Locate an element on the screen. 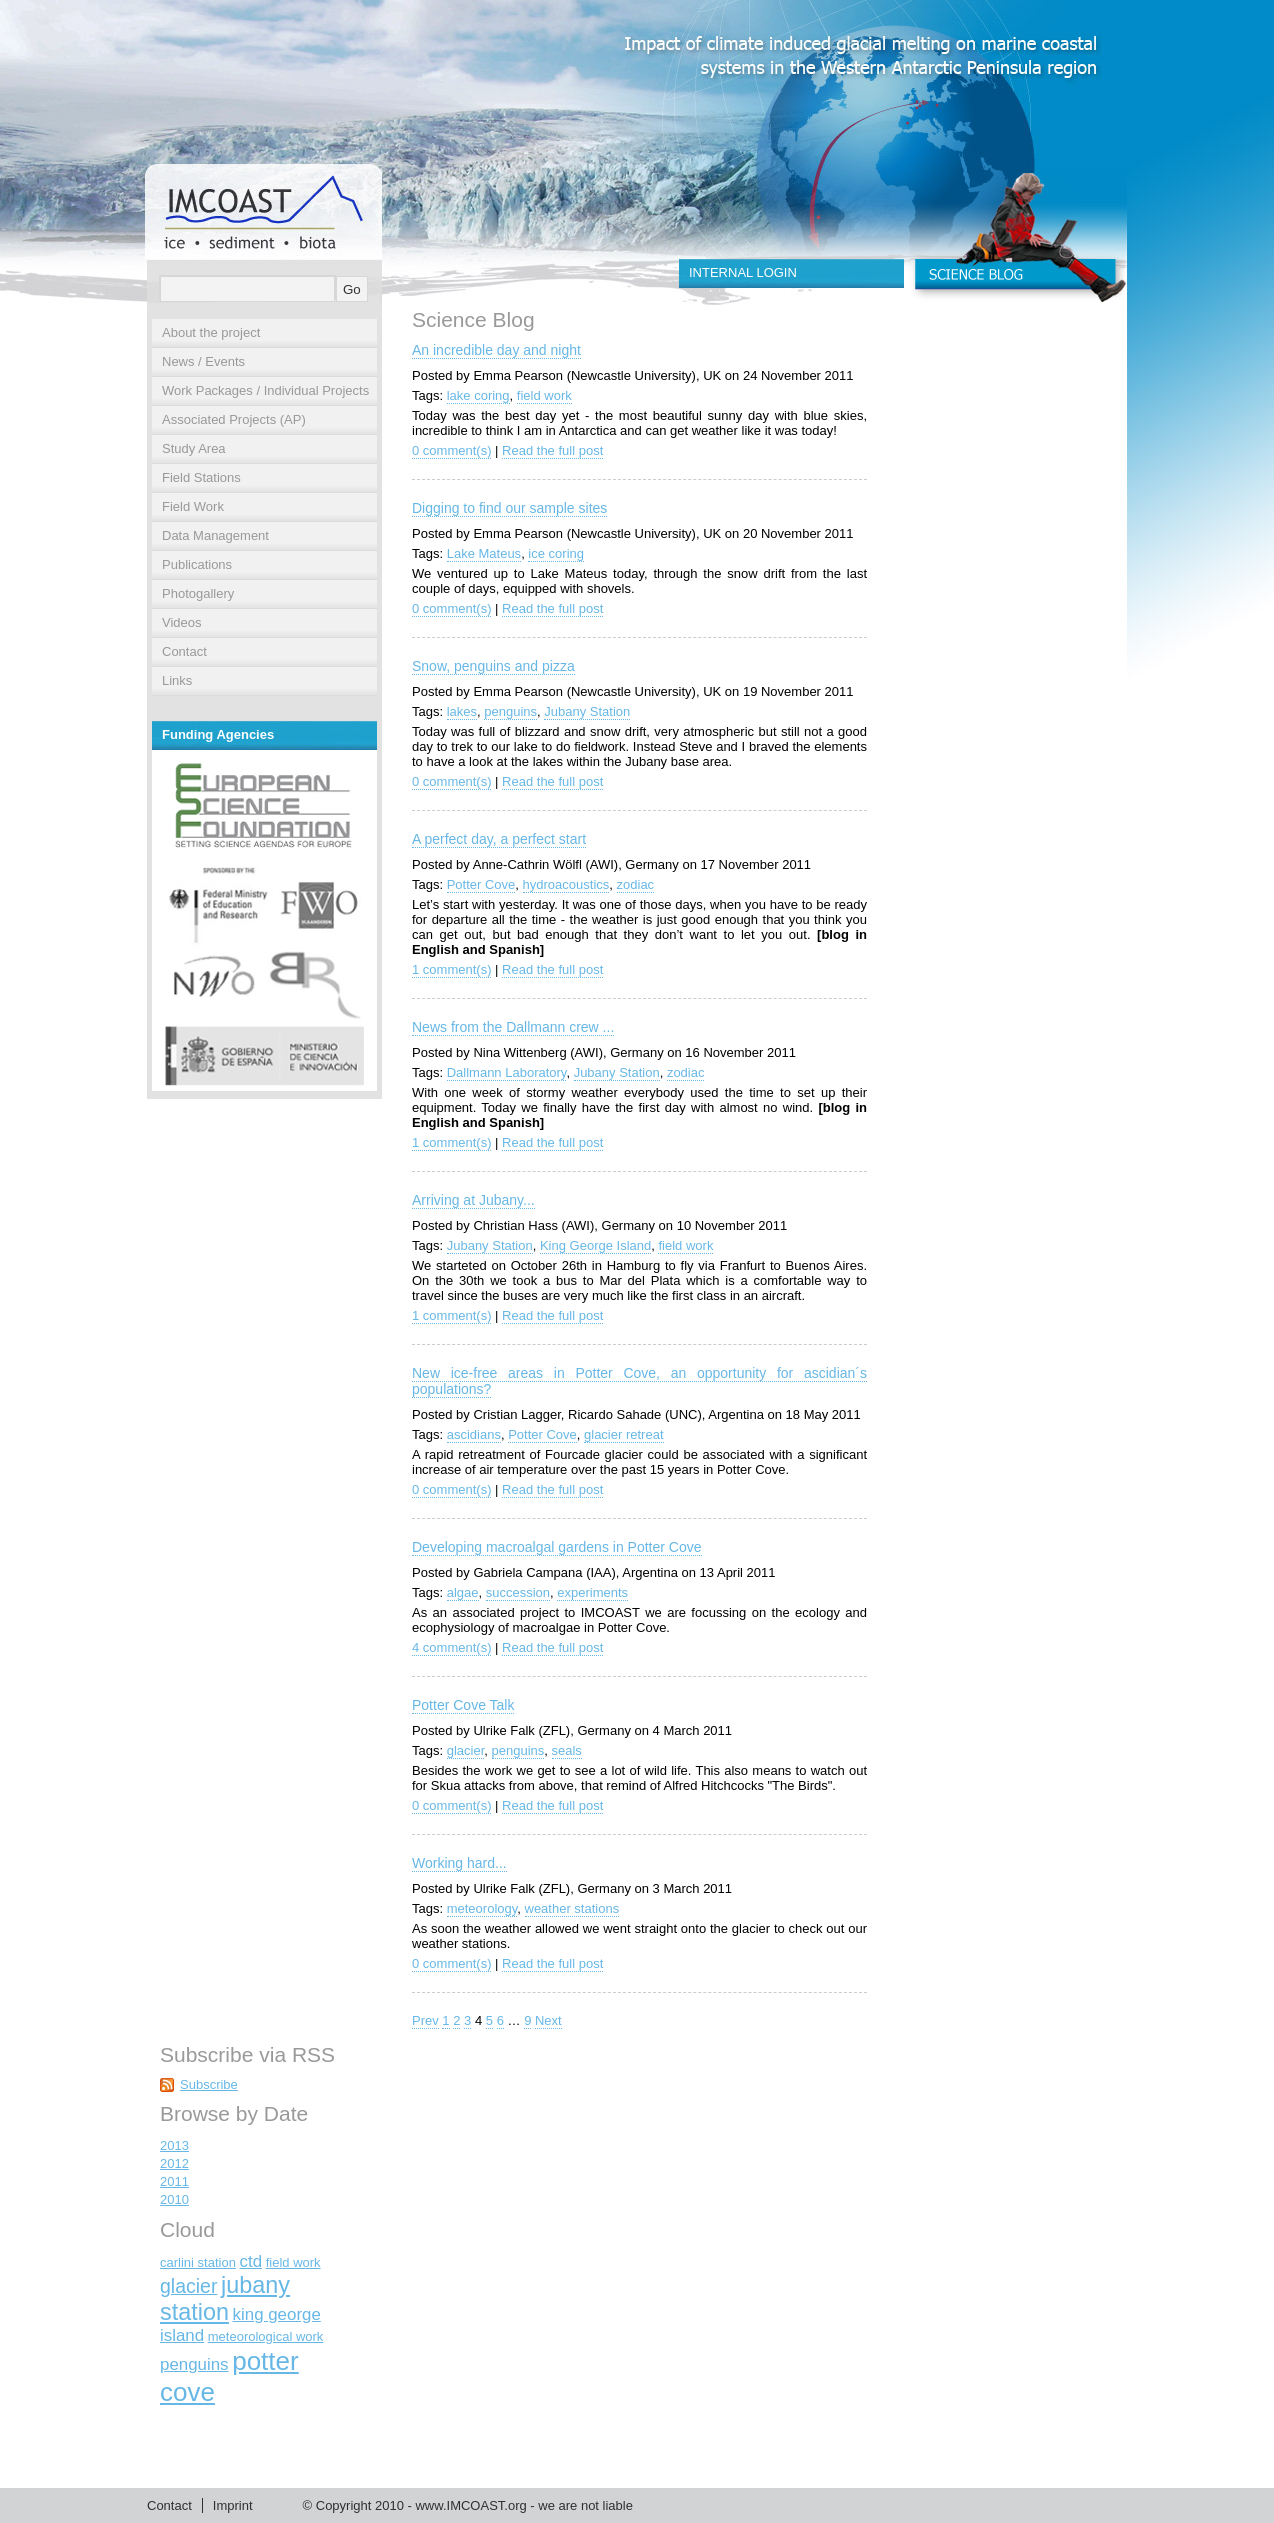 The height and width of the screenshot is (2523, 1274). News from the Dallmann crew ... is located at coordinates (513, 1027).